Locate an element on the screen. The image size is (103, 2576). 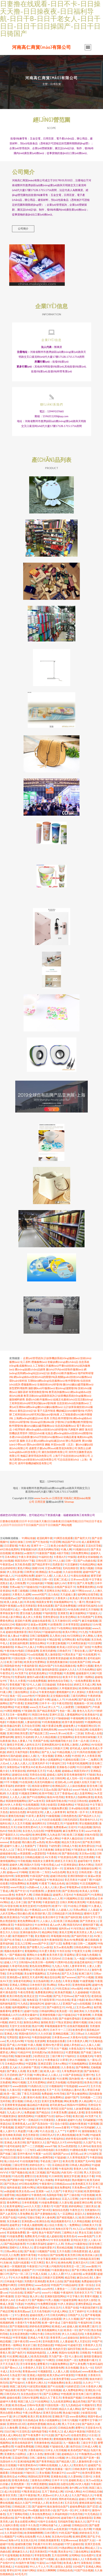
玖玖热精品6 is located at coordinates (30, 2420).